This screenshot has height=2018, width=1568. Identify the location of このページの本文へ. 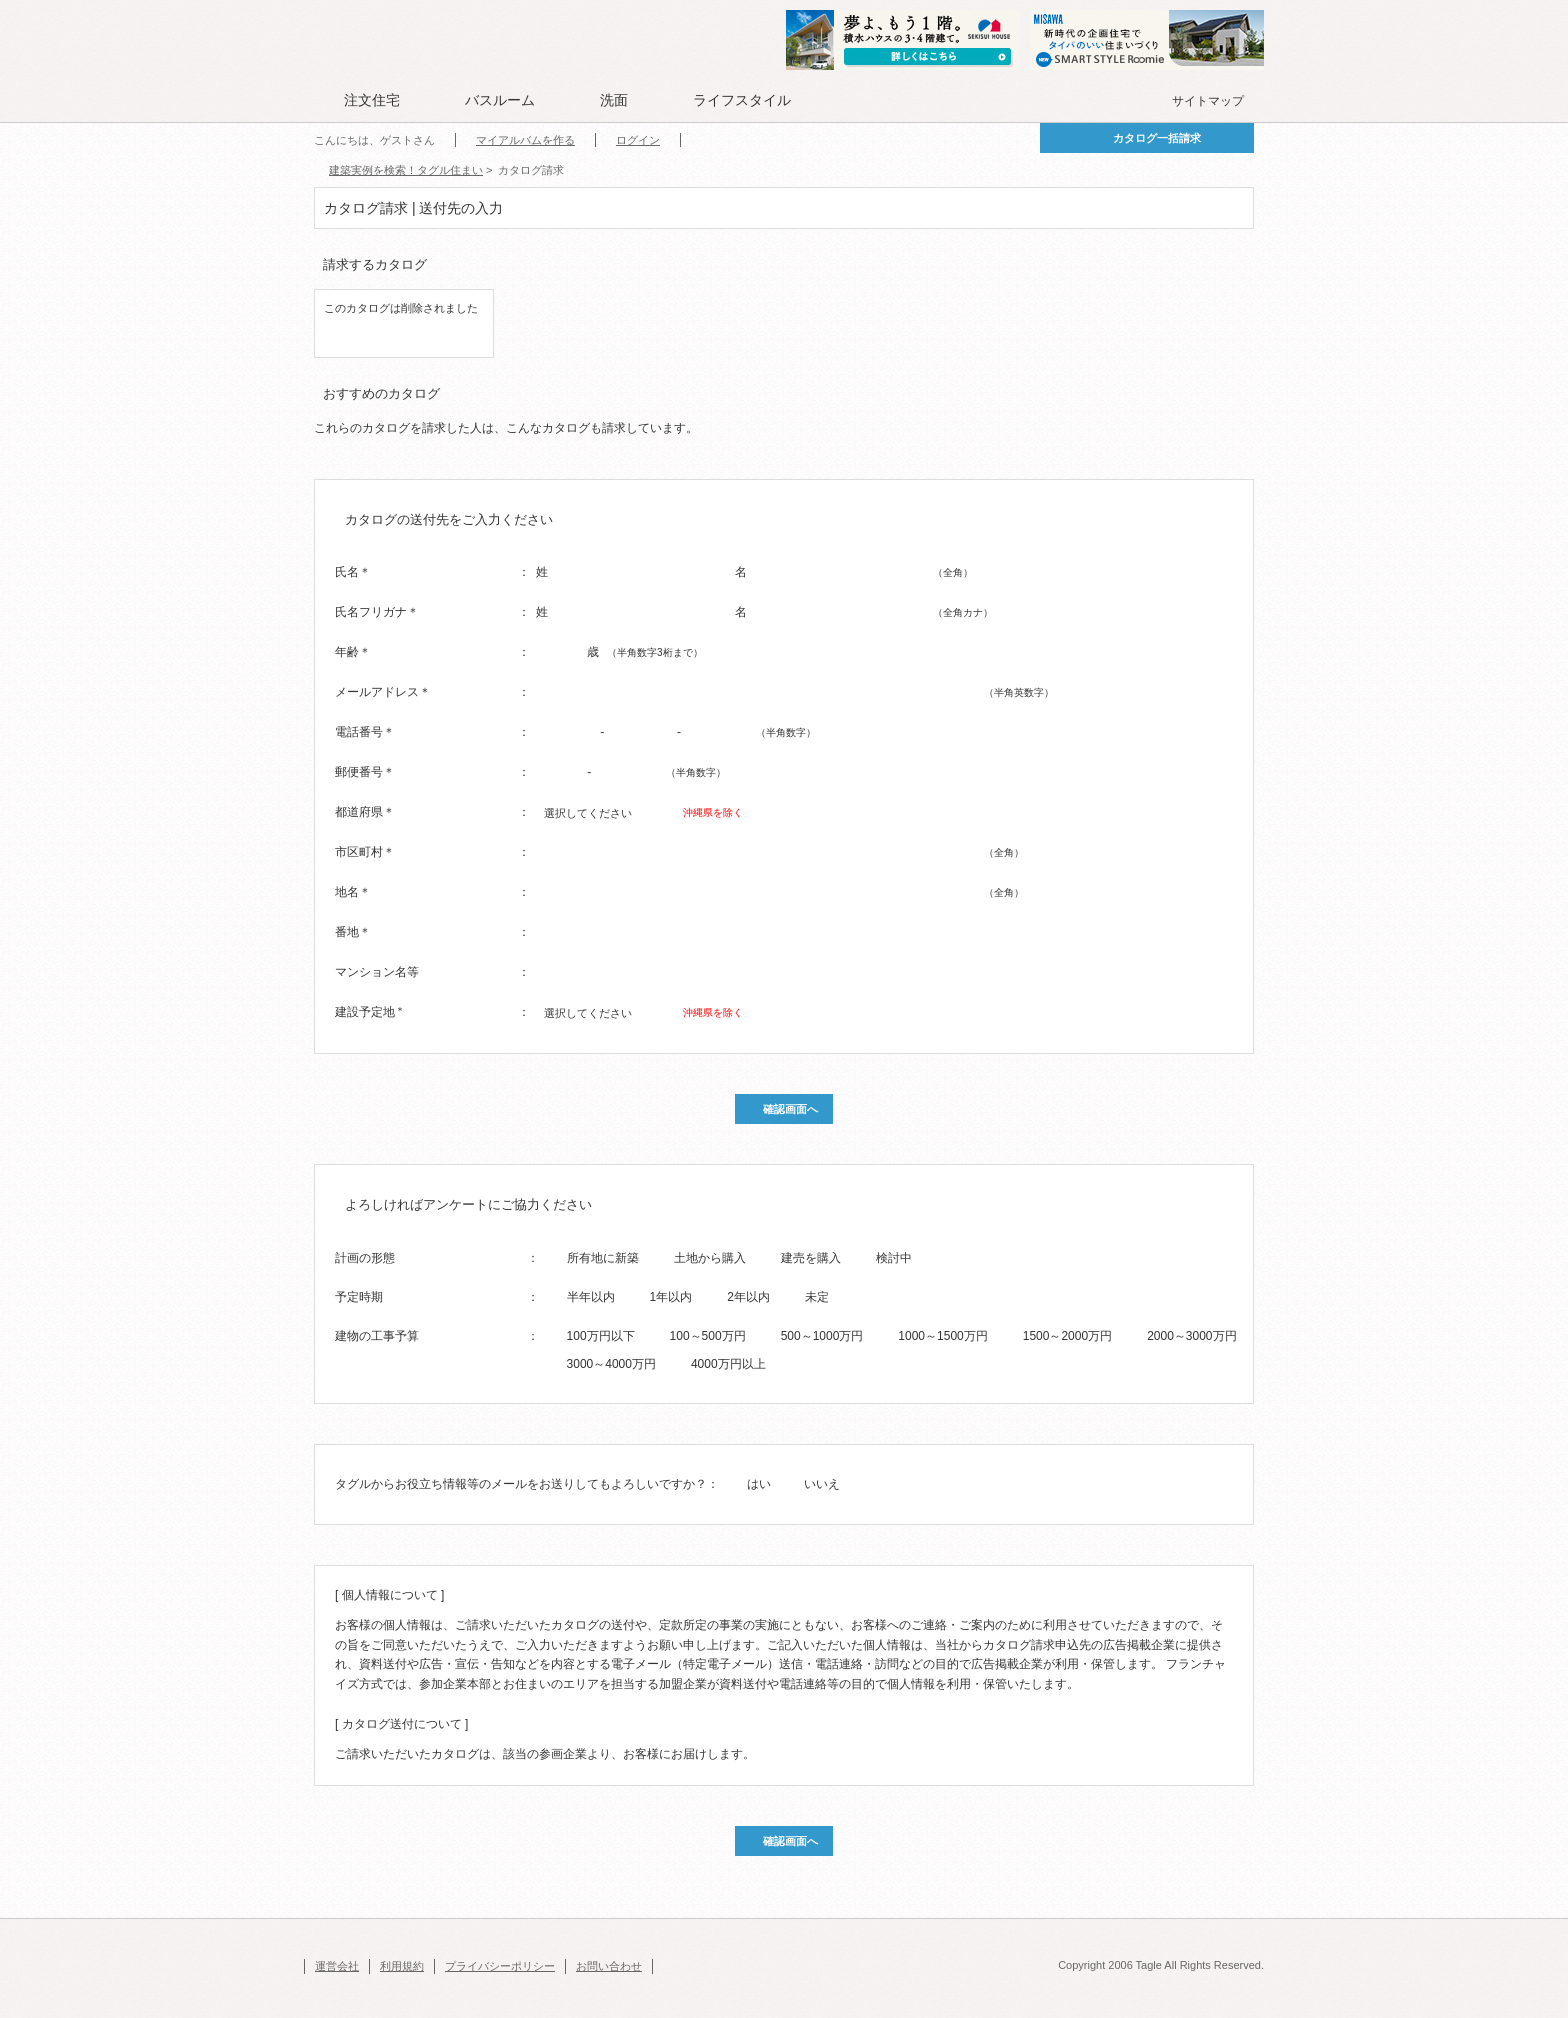
(353, 1).